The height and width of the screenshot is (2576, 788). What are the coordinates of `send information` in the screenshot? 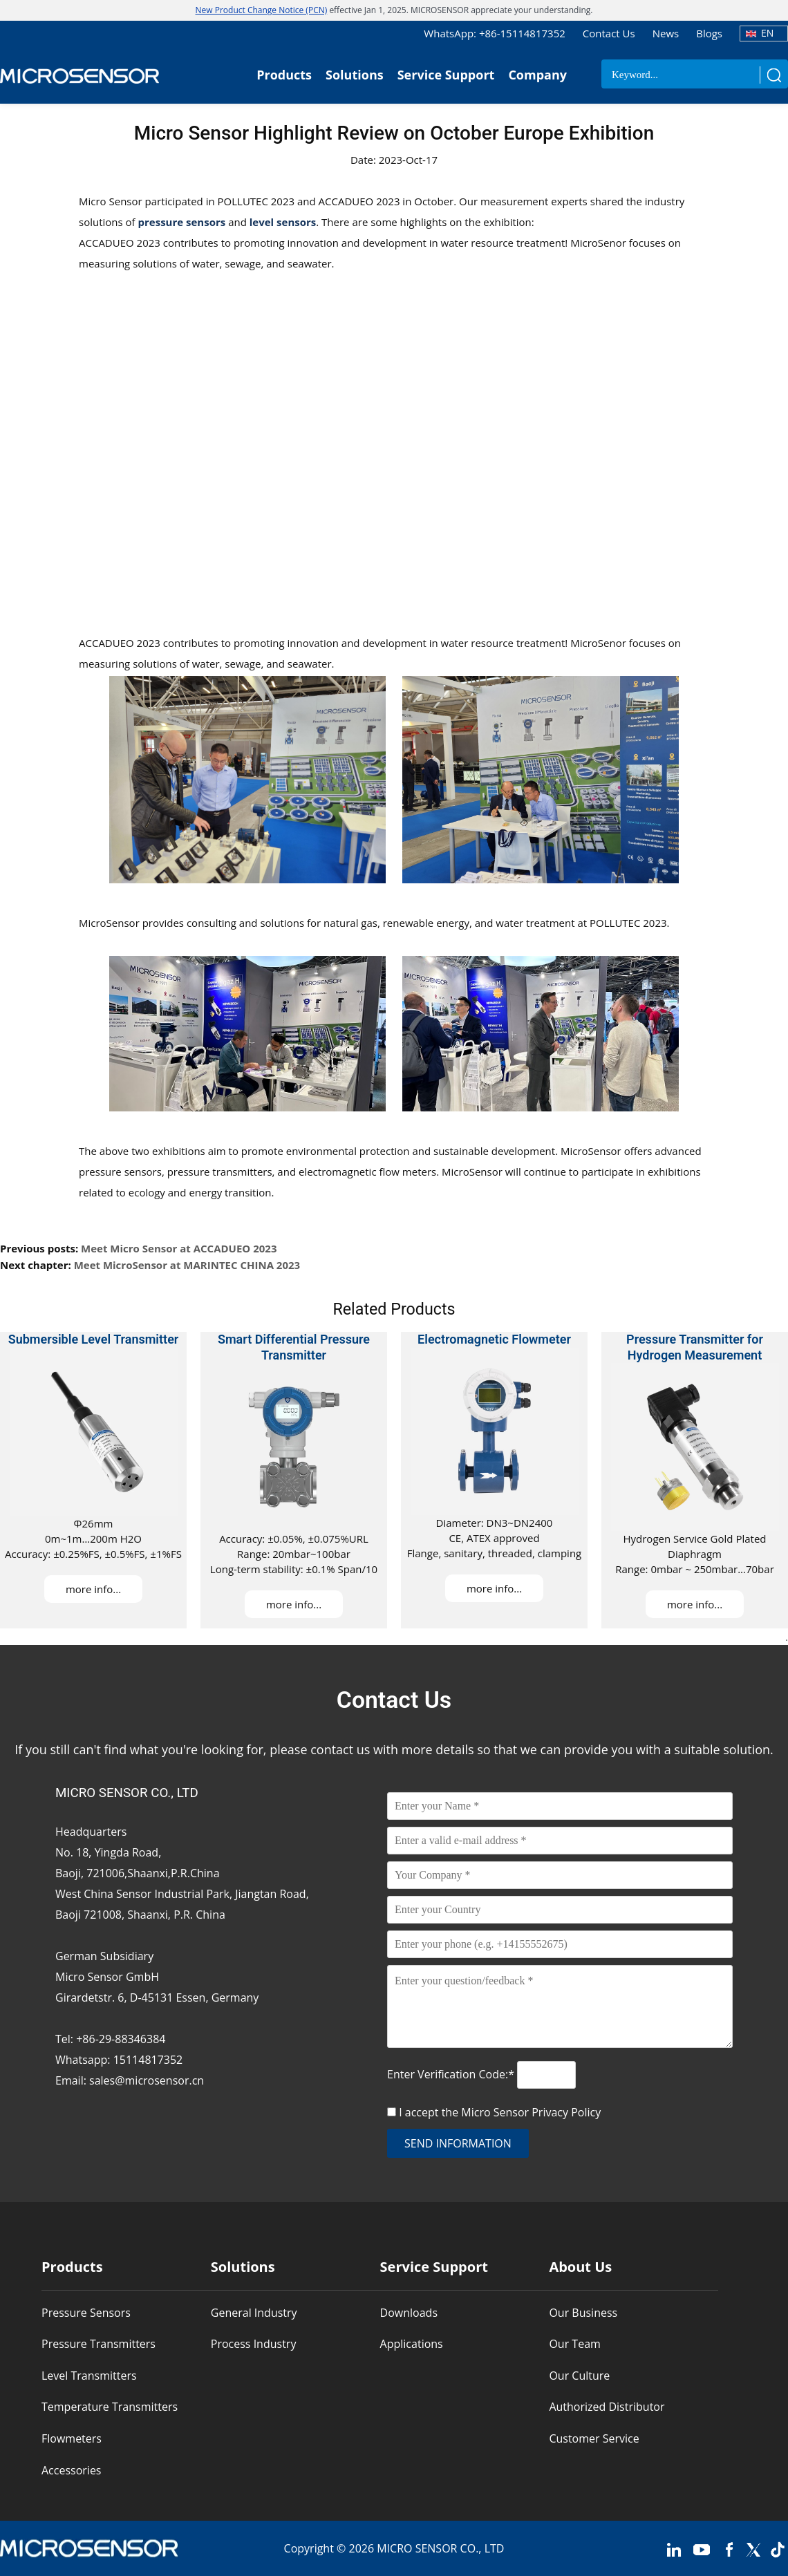 It's located at (458, 2143).